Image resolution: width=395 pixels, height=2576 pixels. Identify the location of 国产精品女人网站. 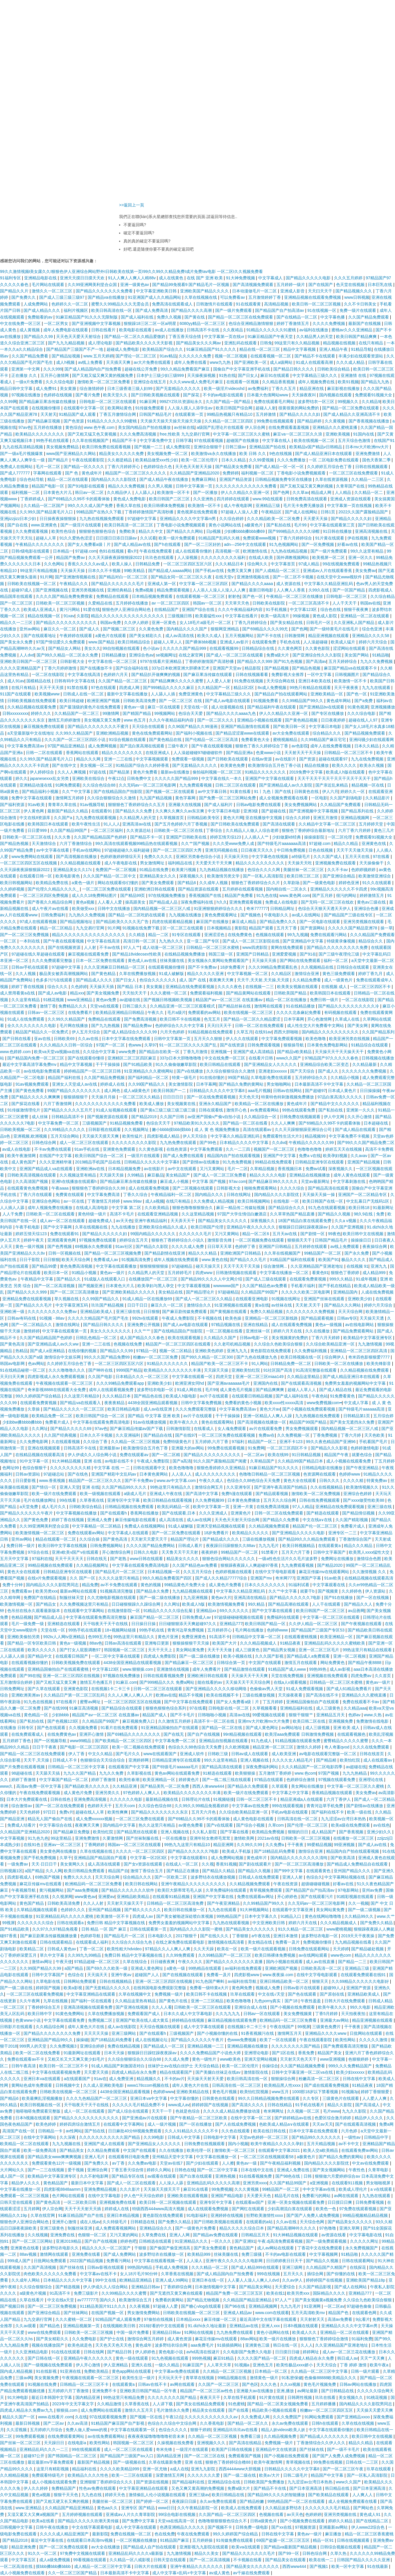
(65, 648).